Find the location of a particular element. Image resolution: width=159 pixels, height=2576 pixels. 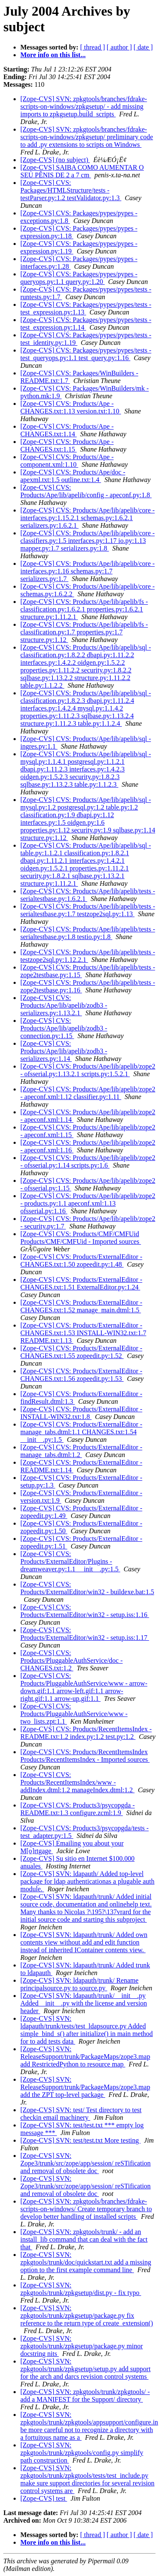

[Zope-CVS] CVS: Products/Ape - CHANGES.txt:1.15 is located at coordinates (67, 445).